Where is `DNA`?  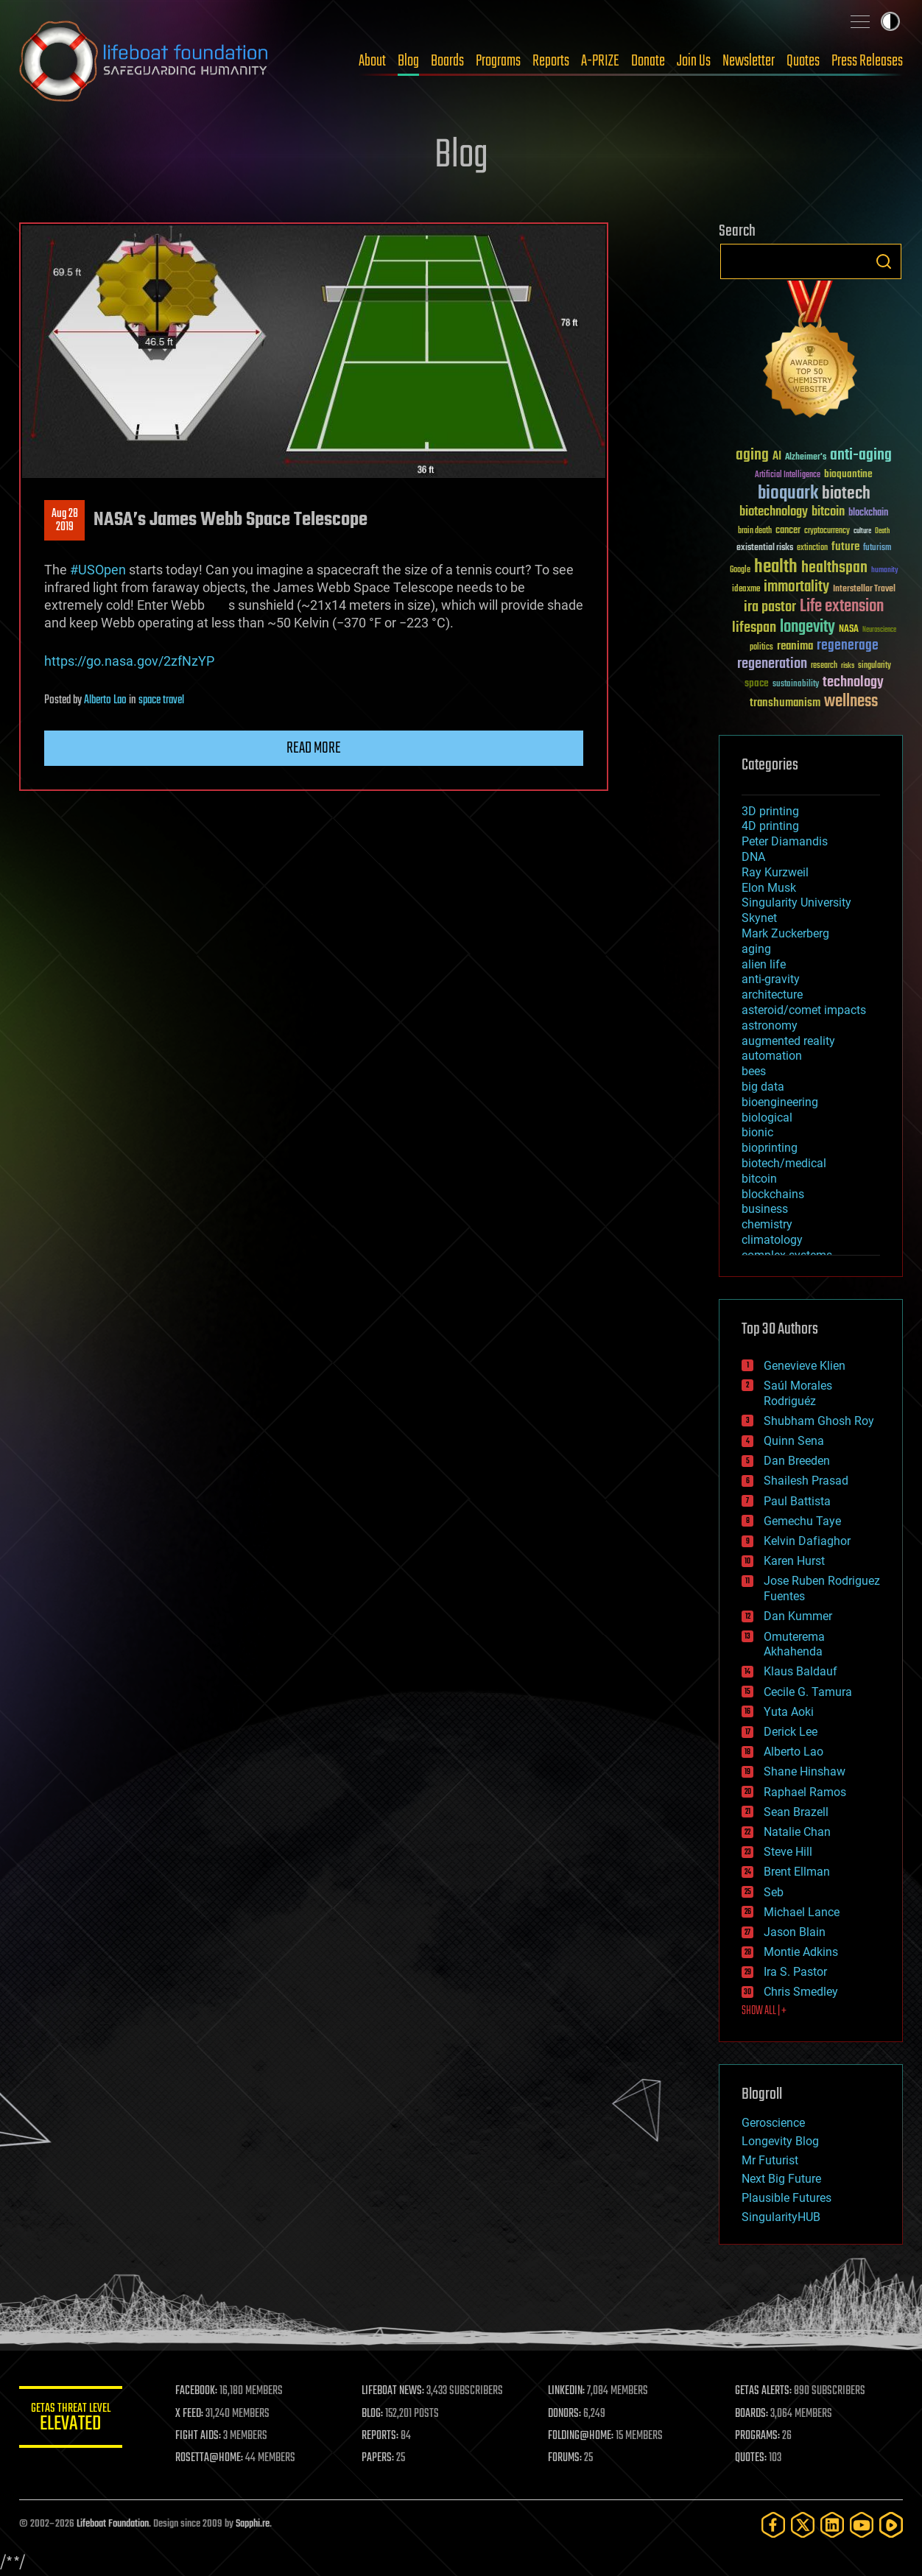 DNA is located at coordinates (753, 857).